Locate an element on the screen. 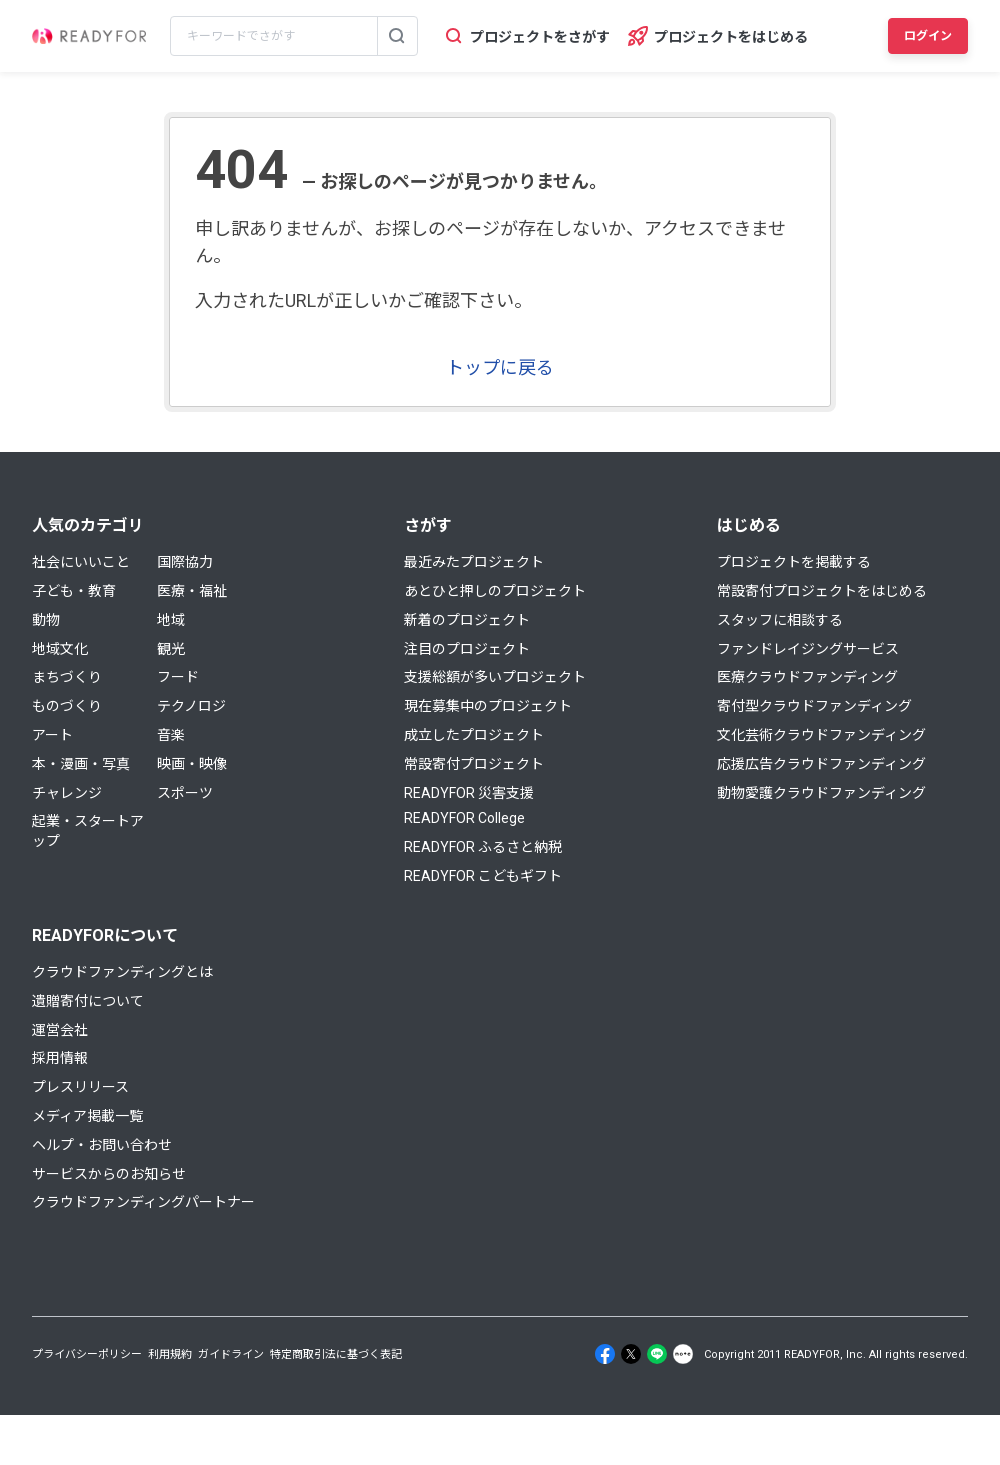 The width and height of the screenshot is (1000, 1465). あとひと押しのプロジェクト is located at coordinates (495, 591).